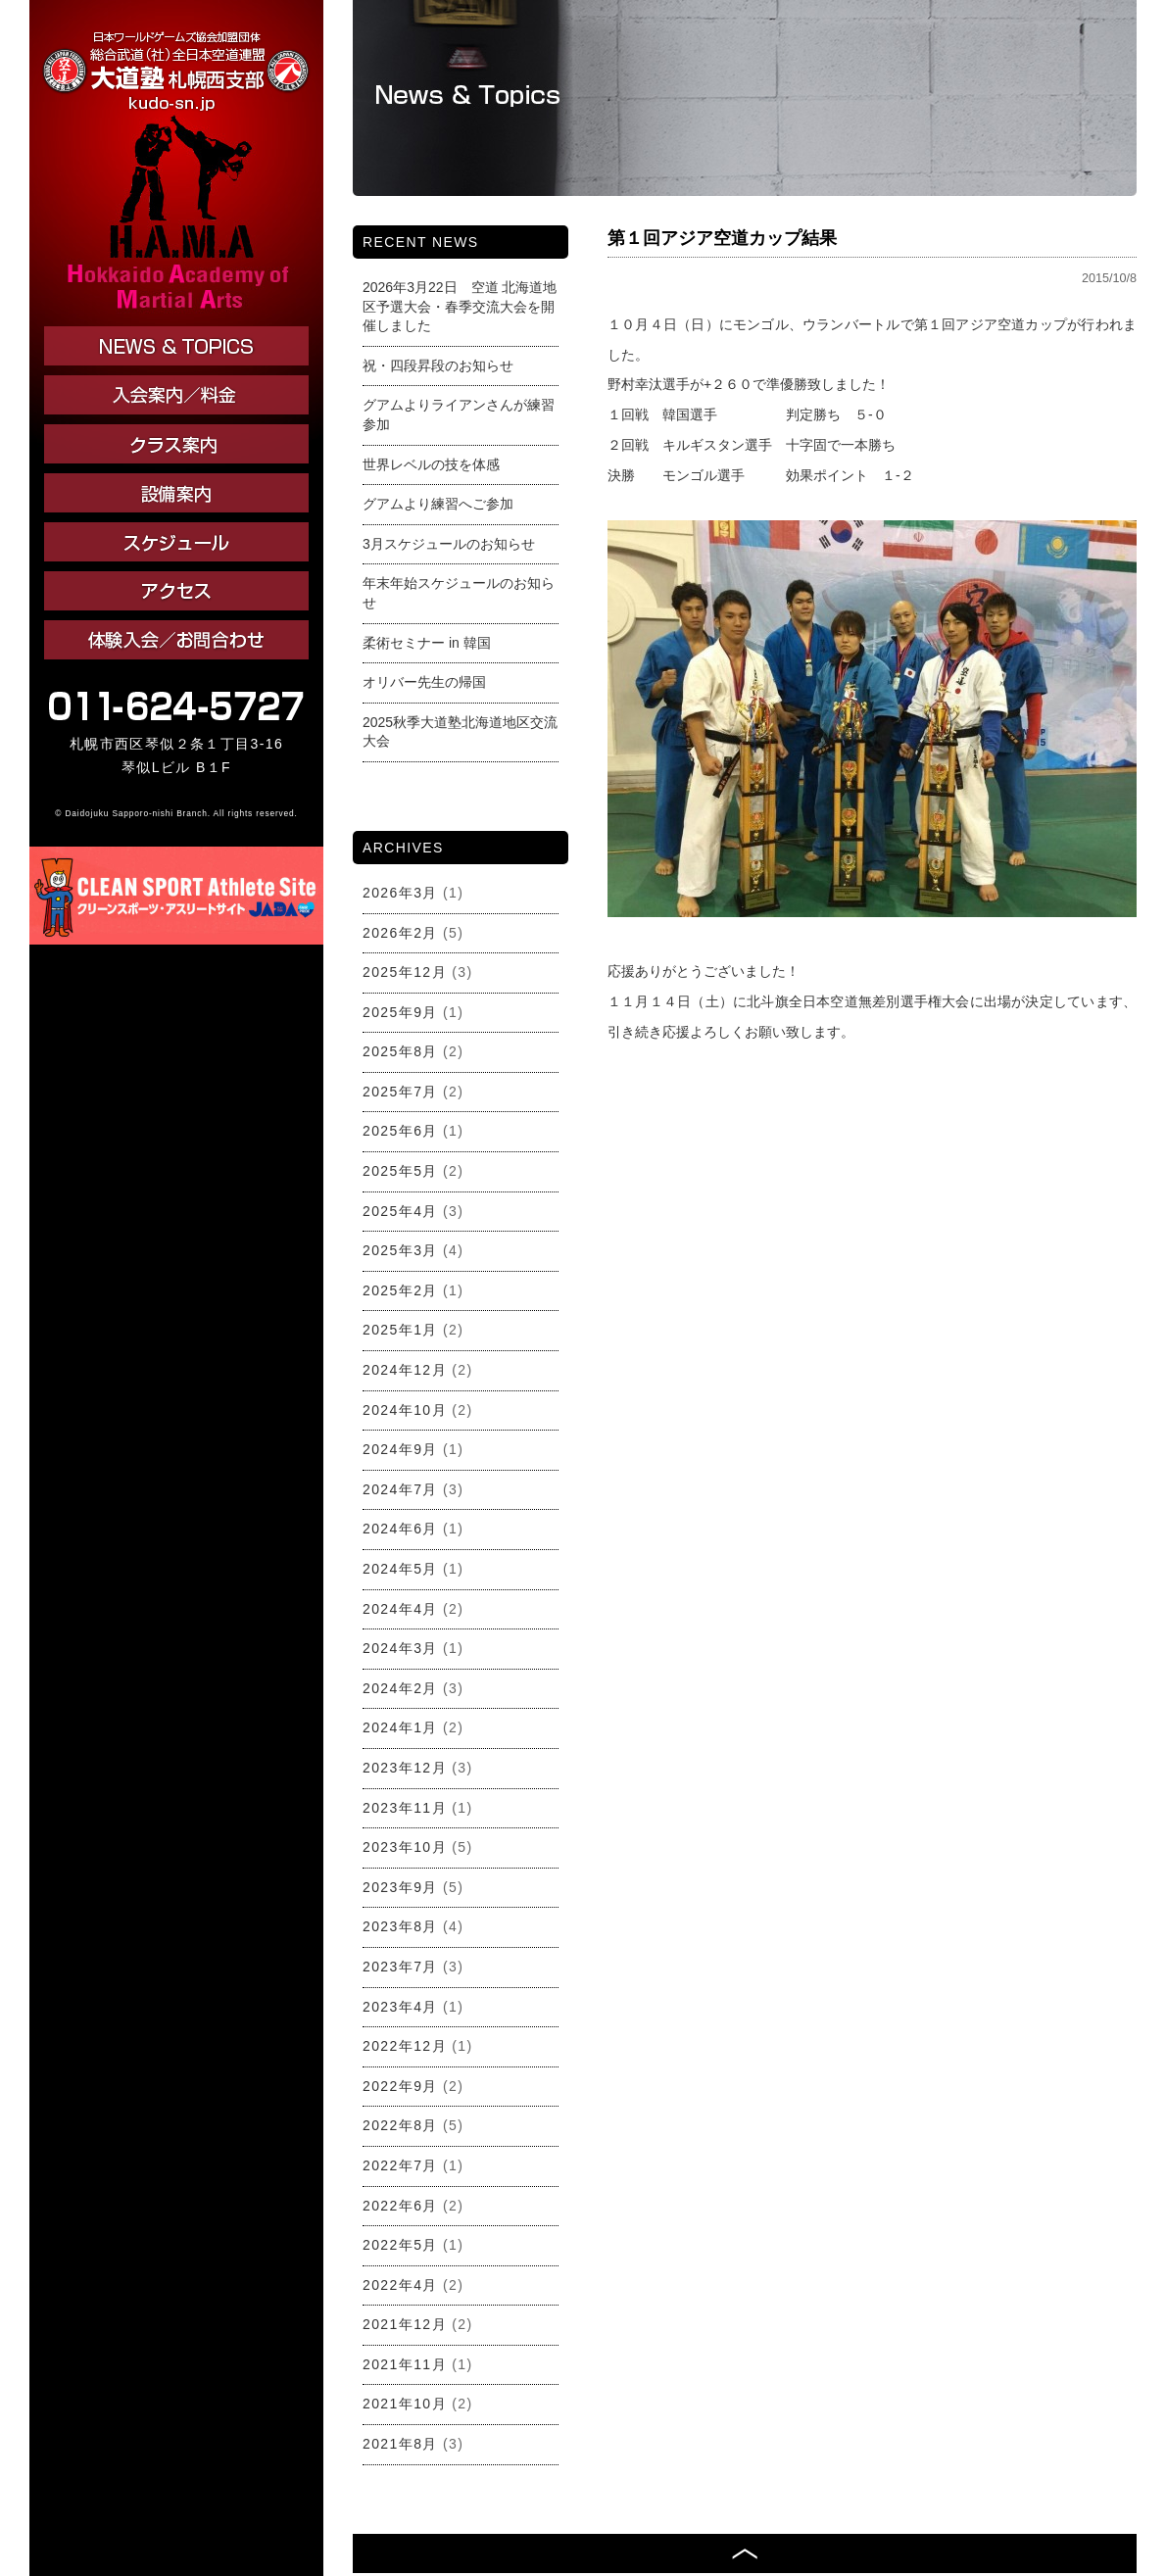  I want to click on 3月スケジュールのお知らせ, so click(449, 544).